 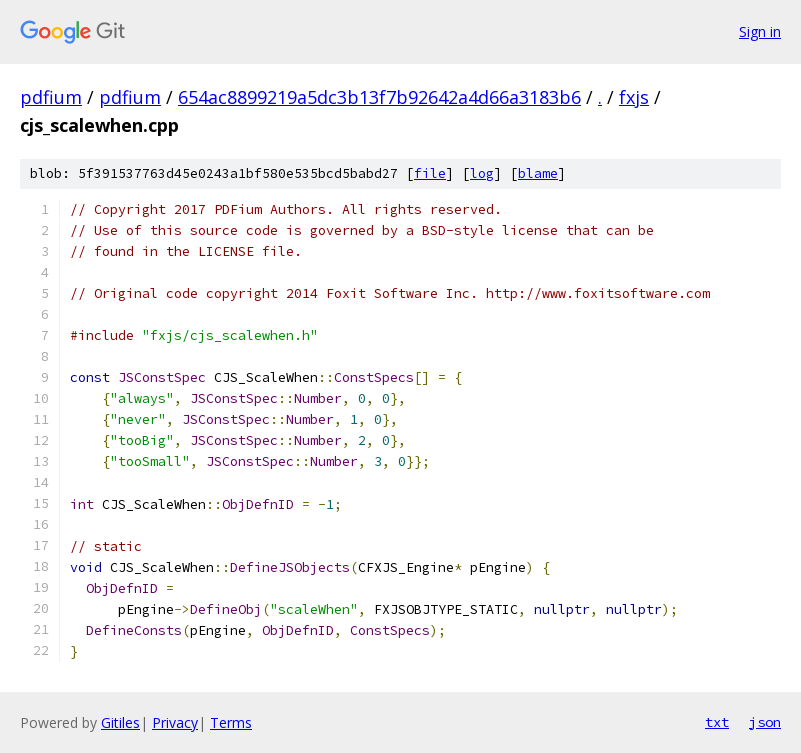 What do you see at coordinates (231, 722) in the screenshot?
I see `Terms` at bounding box center [231, 722].